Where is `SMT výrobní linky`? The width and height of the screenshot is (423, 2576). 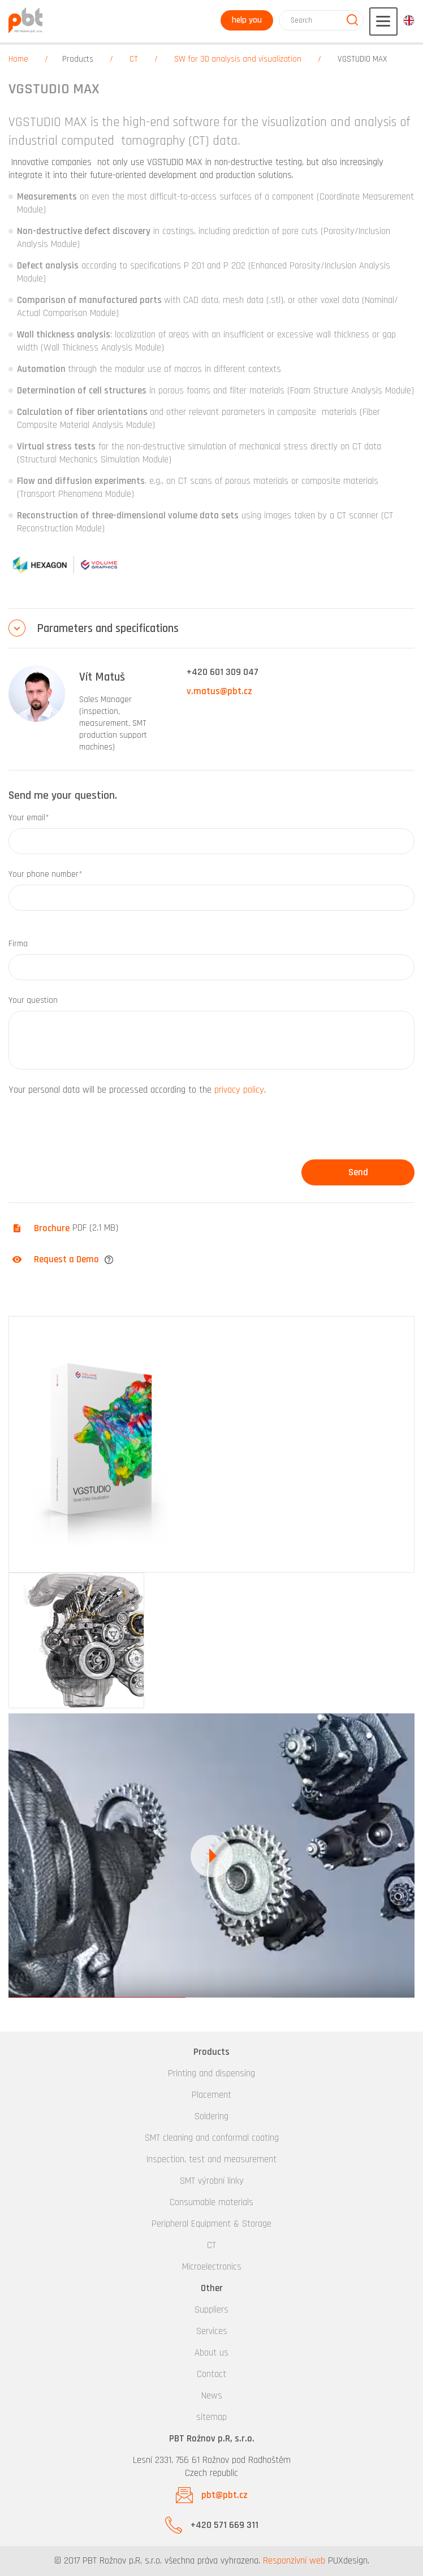 SMT výrobní linky is located at coordinates (212, 2181).